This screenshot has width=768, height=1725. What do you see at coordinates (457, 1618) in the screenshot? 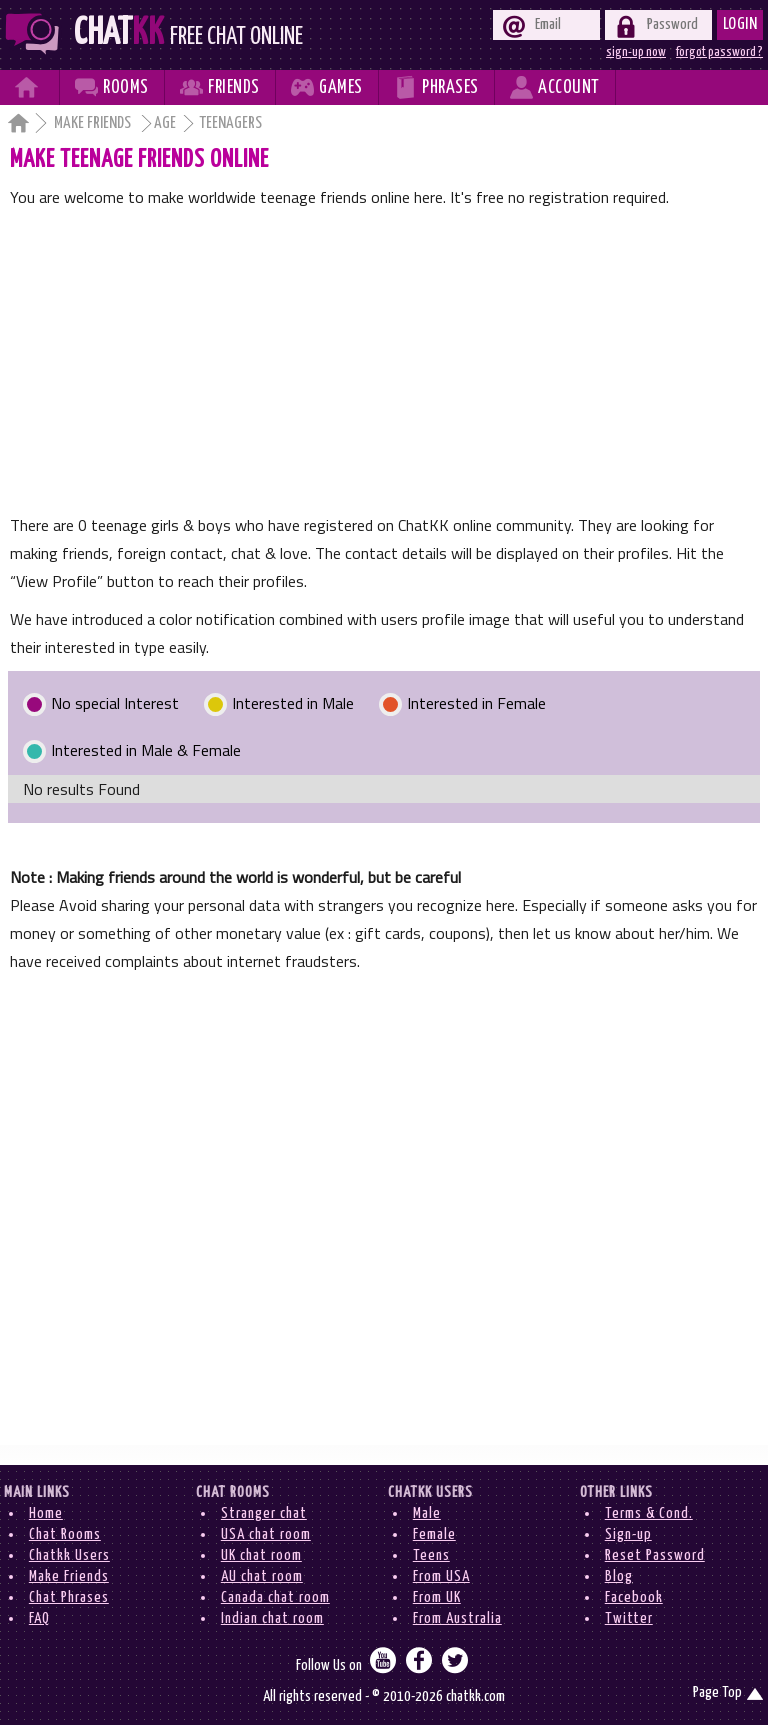
I see `From Australia` at bounding box center [457, 1618].